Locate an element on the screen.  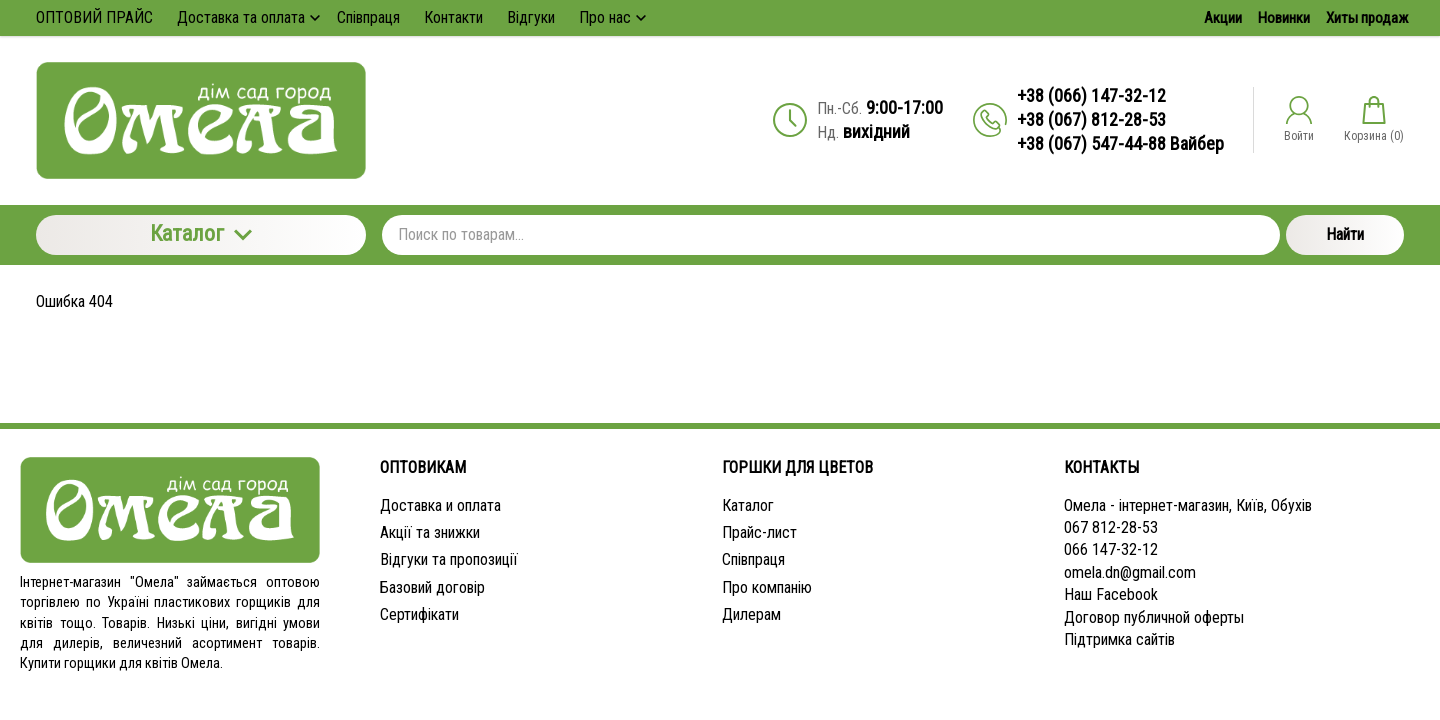
Про компанію is located at coordinates (767, 587).